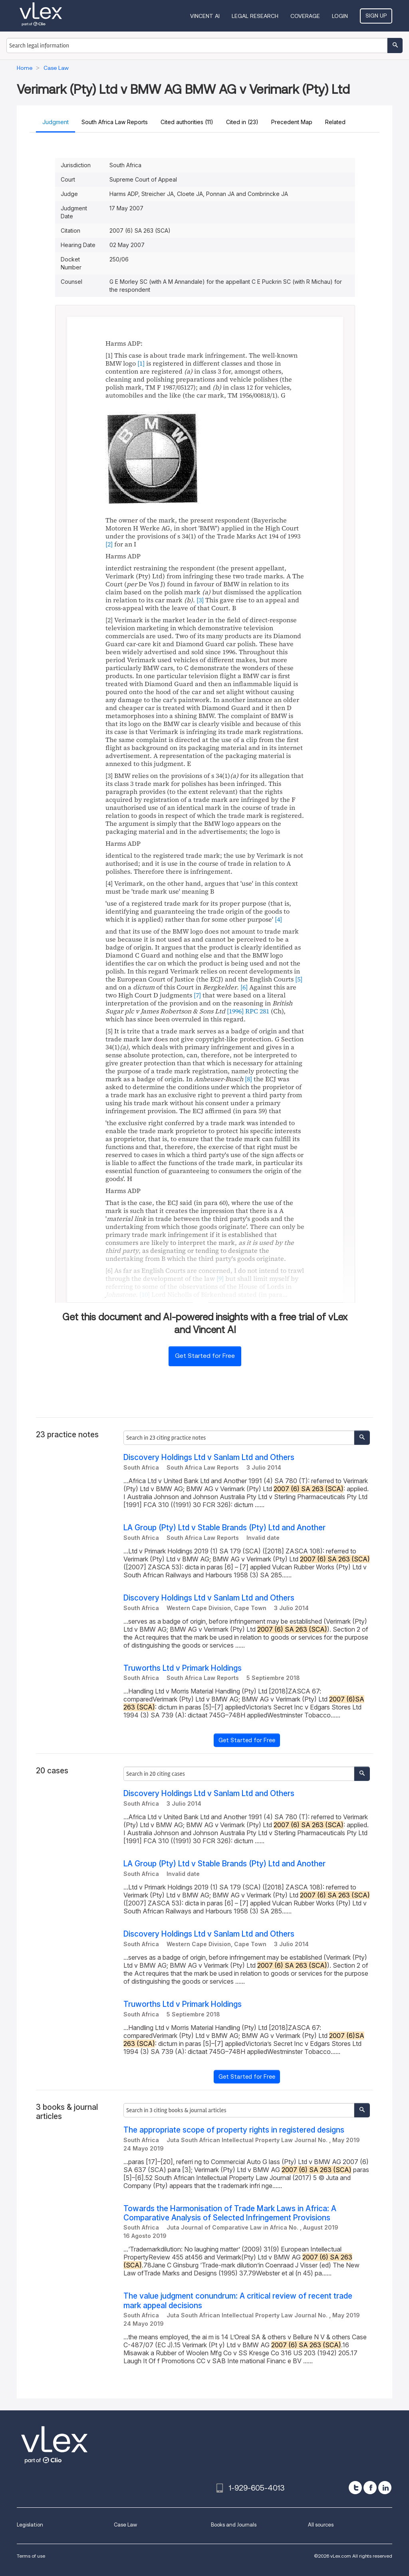 This screenshot has height=2576, width=409. Describe the element at coordinates (125, 2525) in the screenshot. I see `Case Law` at that location.